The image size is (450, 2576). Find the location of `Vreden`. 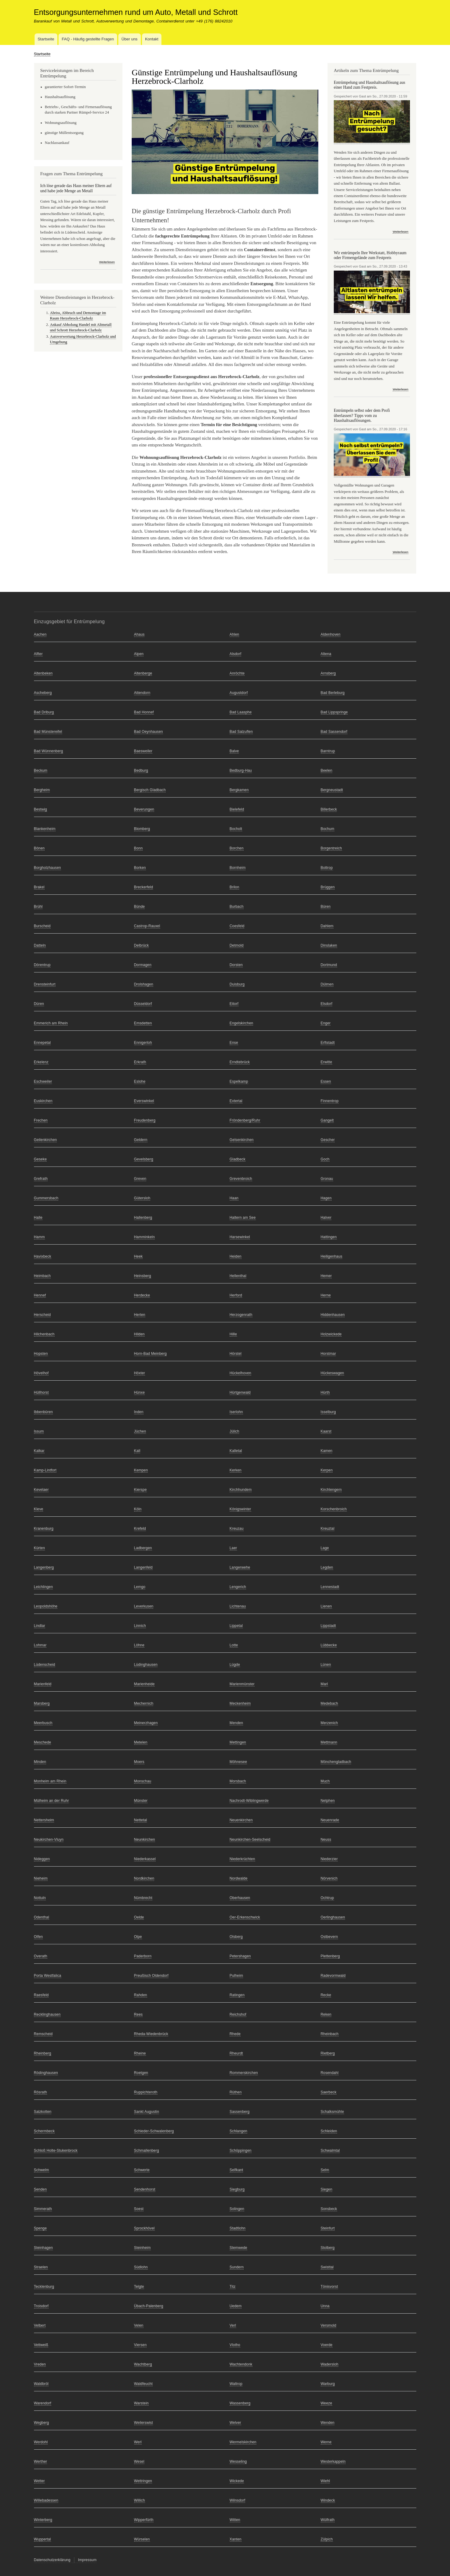

Vreden is located at coordinates (40, 2364).